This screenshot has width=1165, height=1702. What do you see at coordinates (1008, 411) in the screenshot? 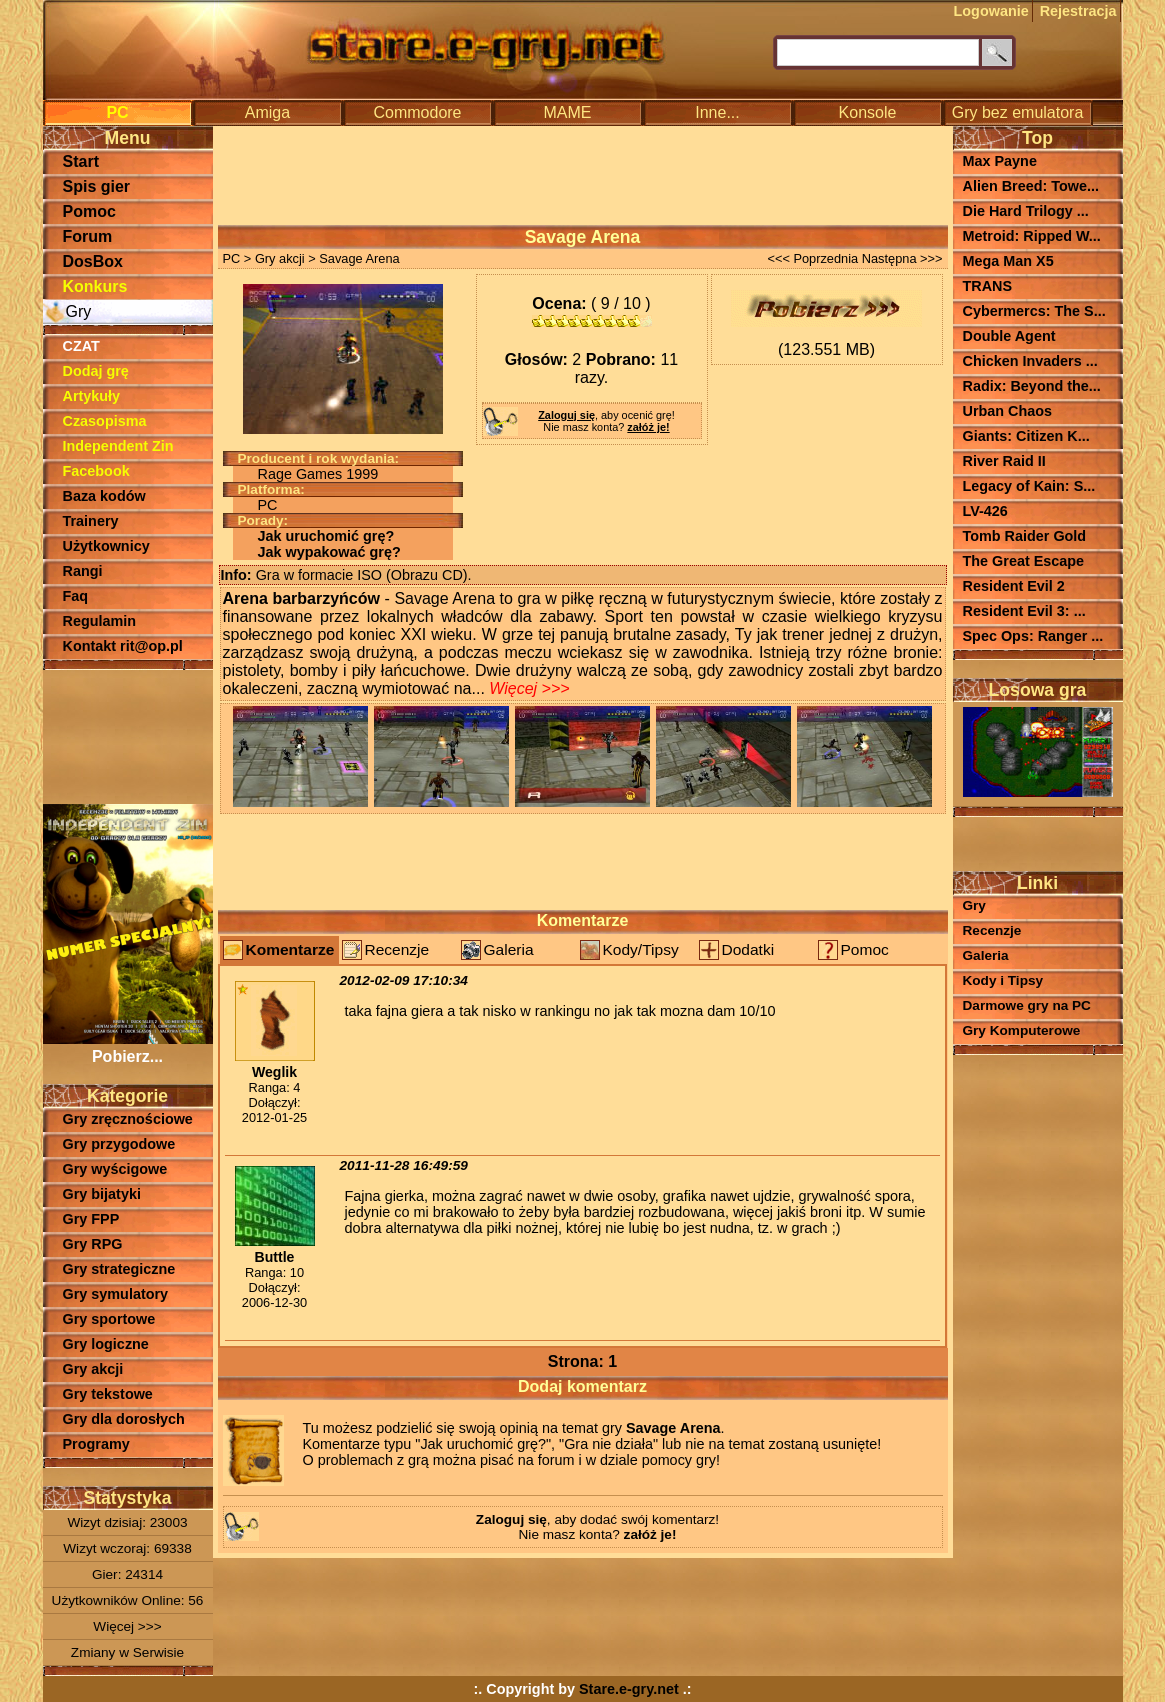
I see `Urban Chaos` at bounding box center [1008, 411].